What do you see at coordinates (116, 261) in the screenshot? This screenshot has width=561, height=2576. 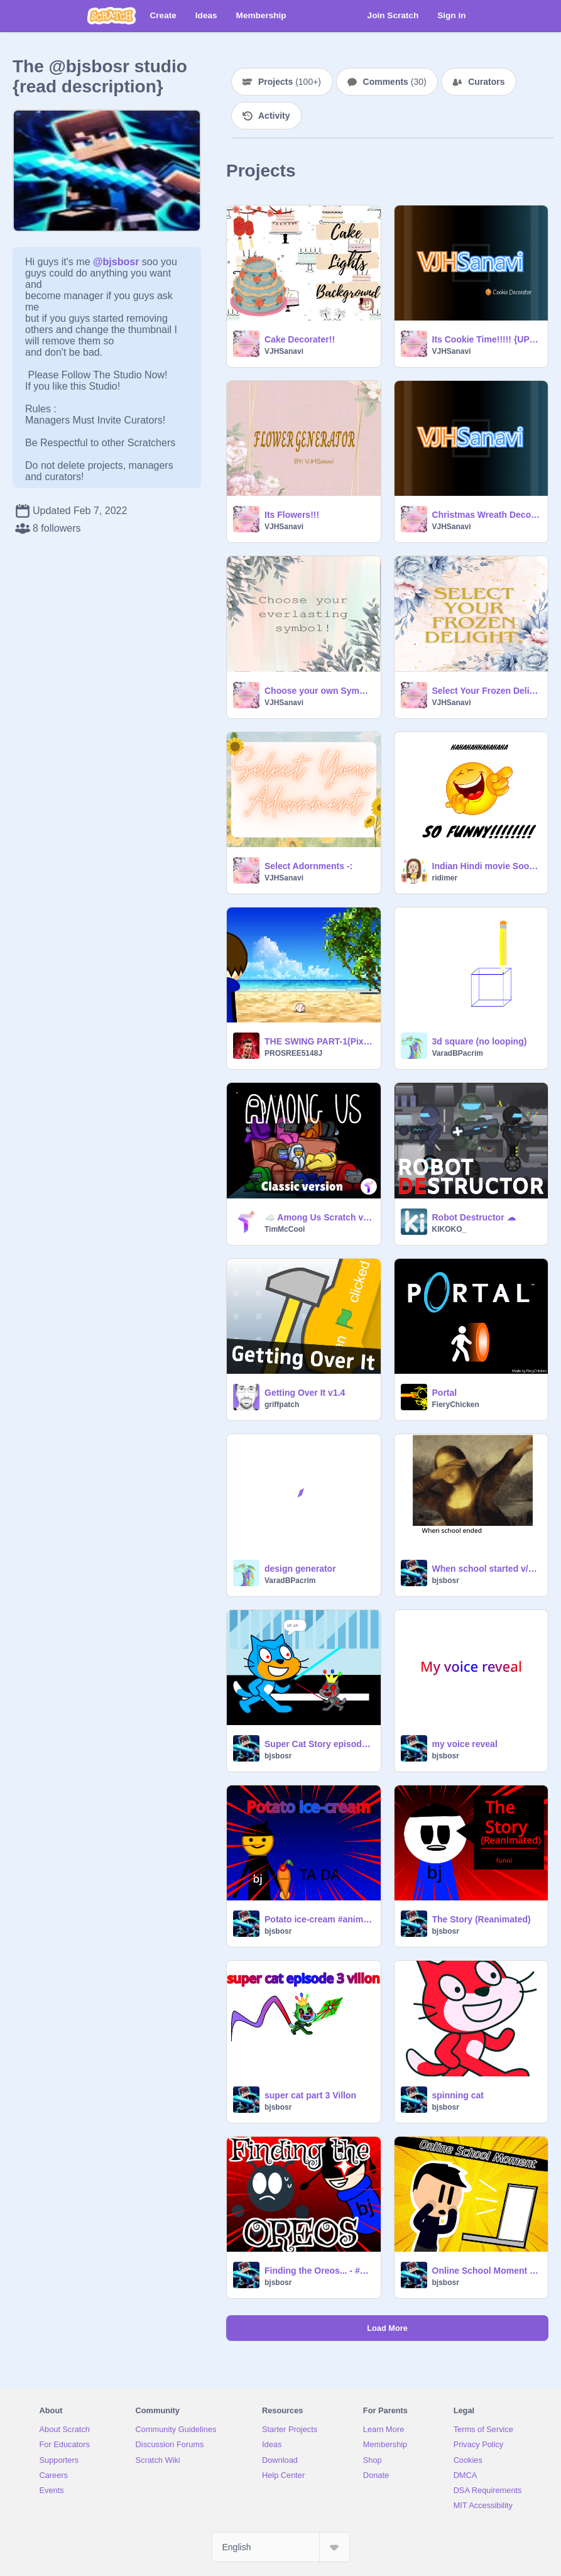 I see `@bjsbosr` at bounding box center [116, 261].